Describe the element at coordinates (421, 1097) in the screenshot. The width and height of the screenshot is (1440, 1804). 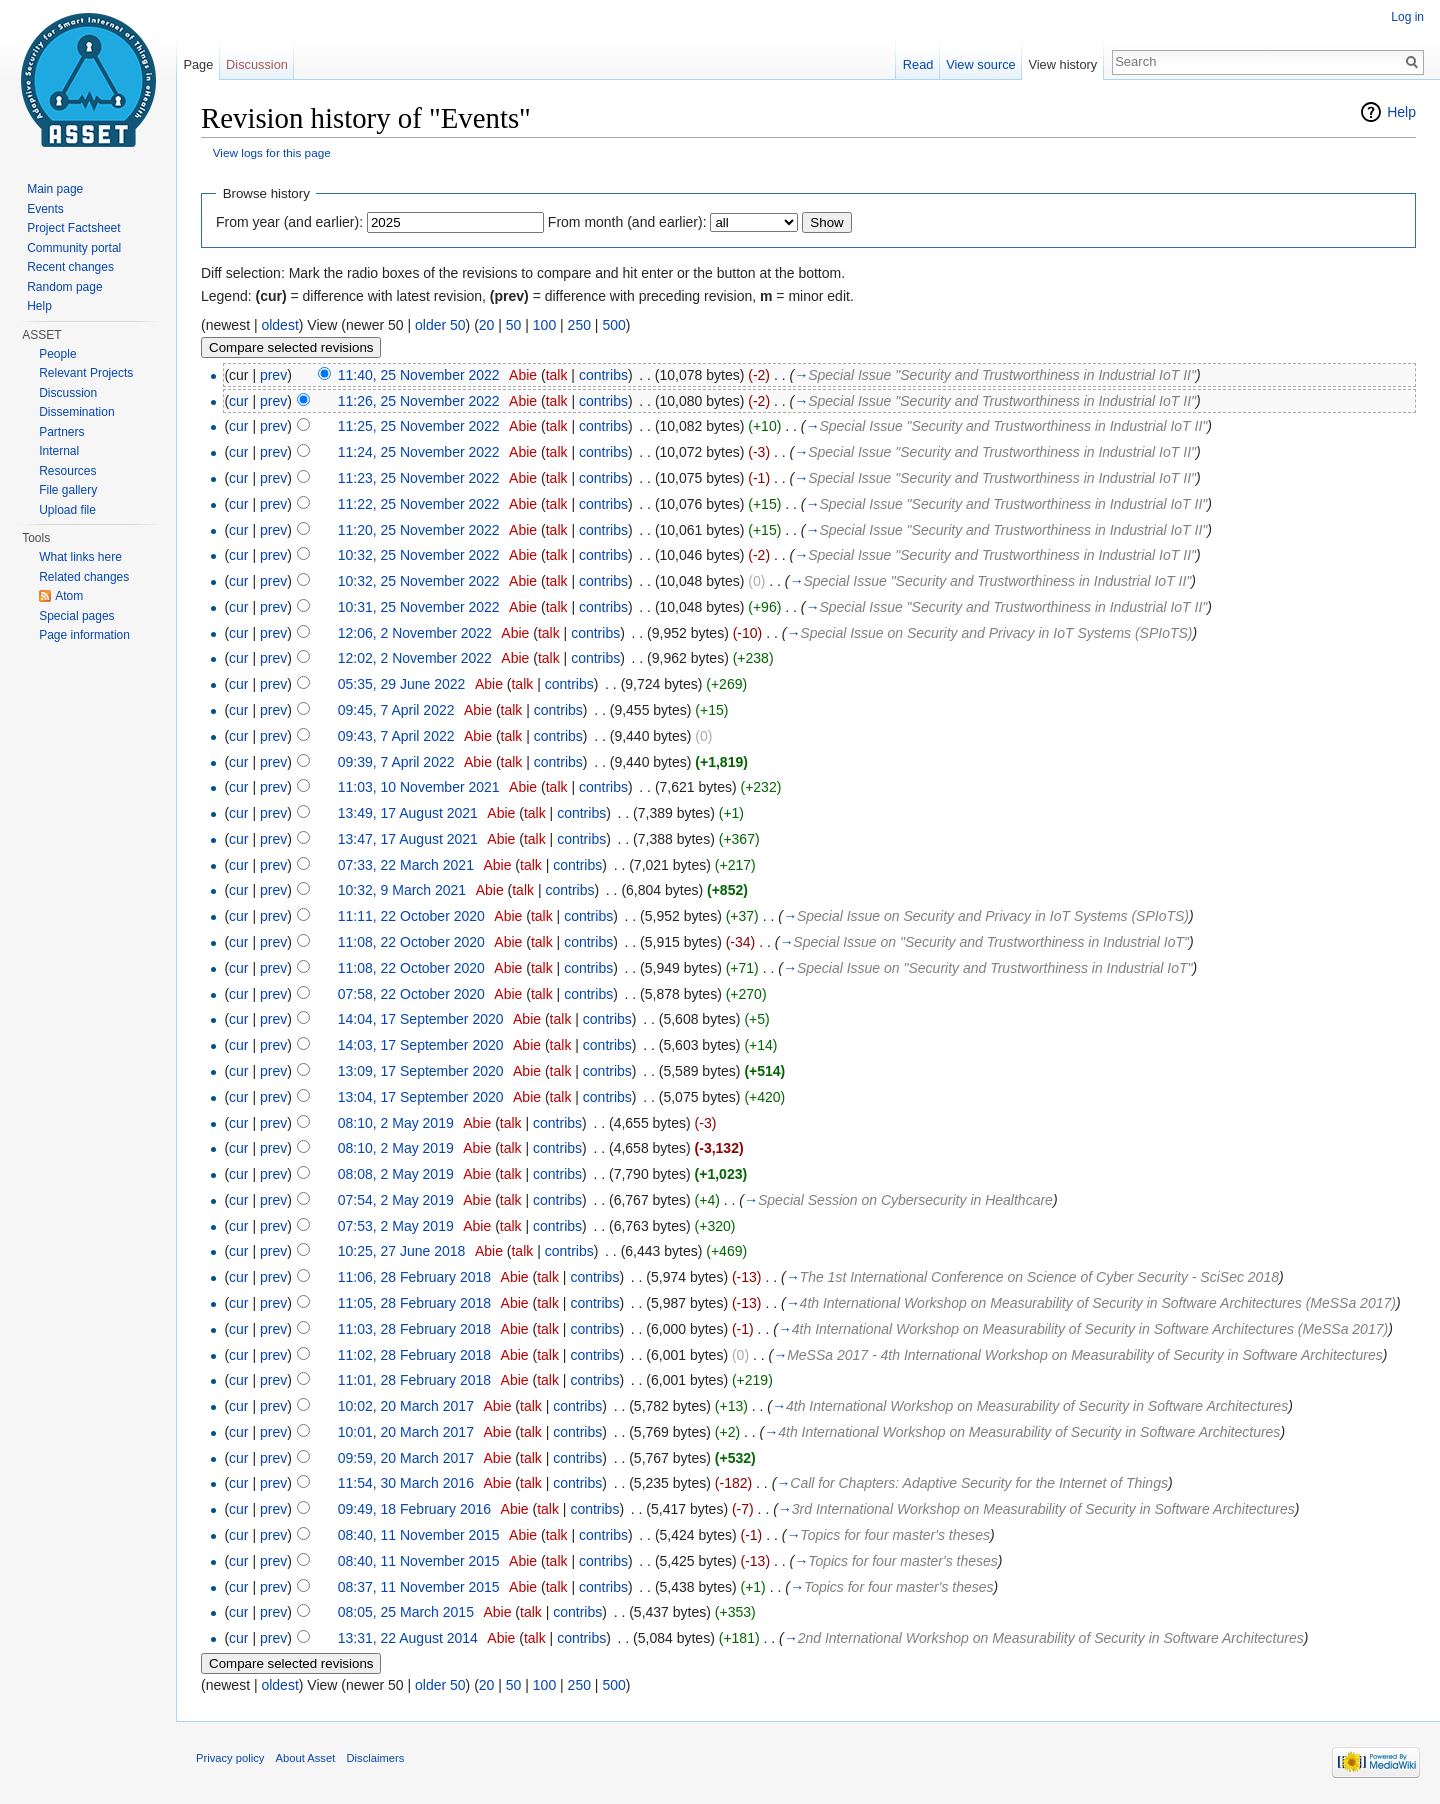
I see `13:04, 17 September 2020` at that location.